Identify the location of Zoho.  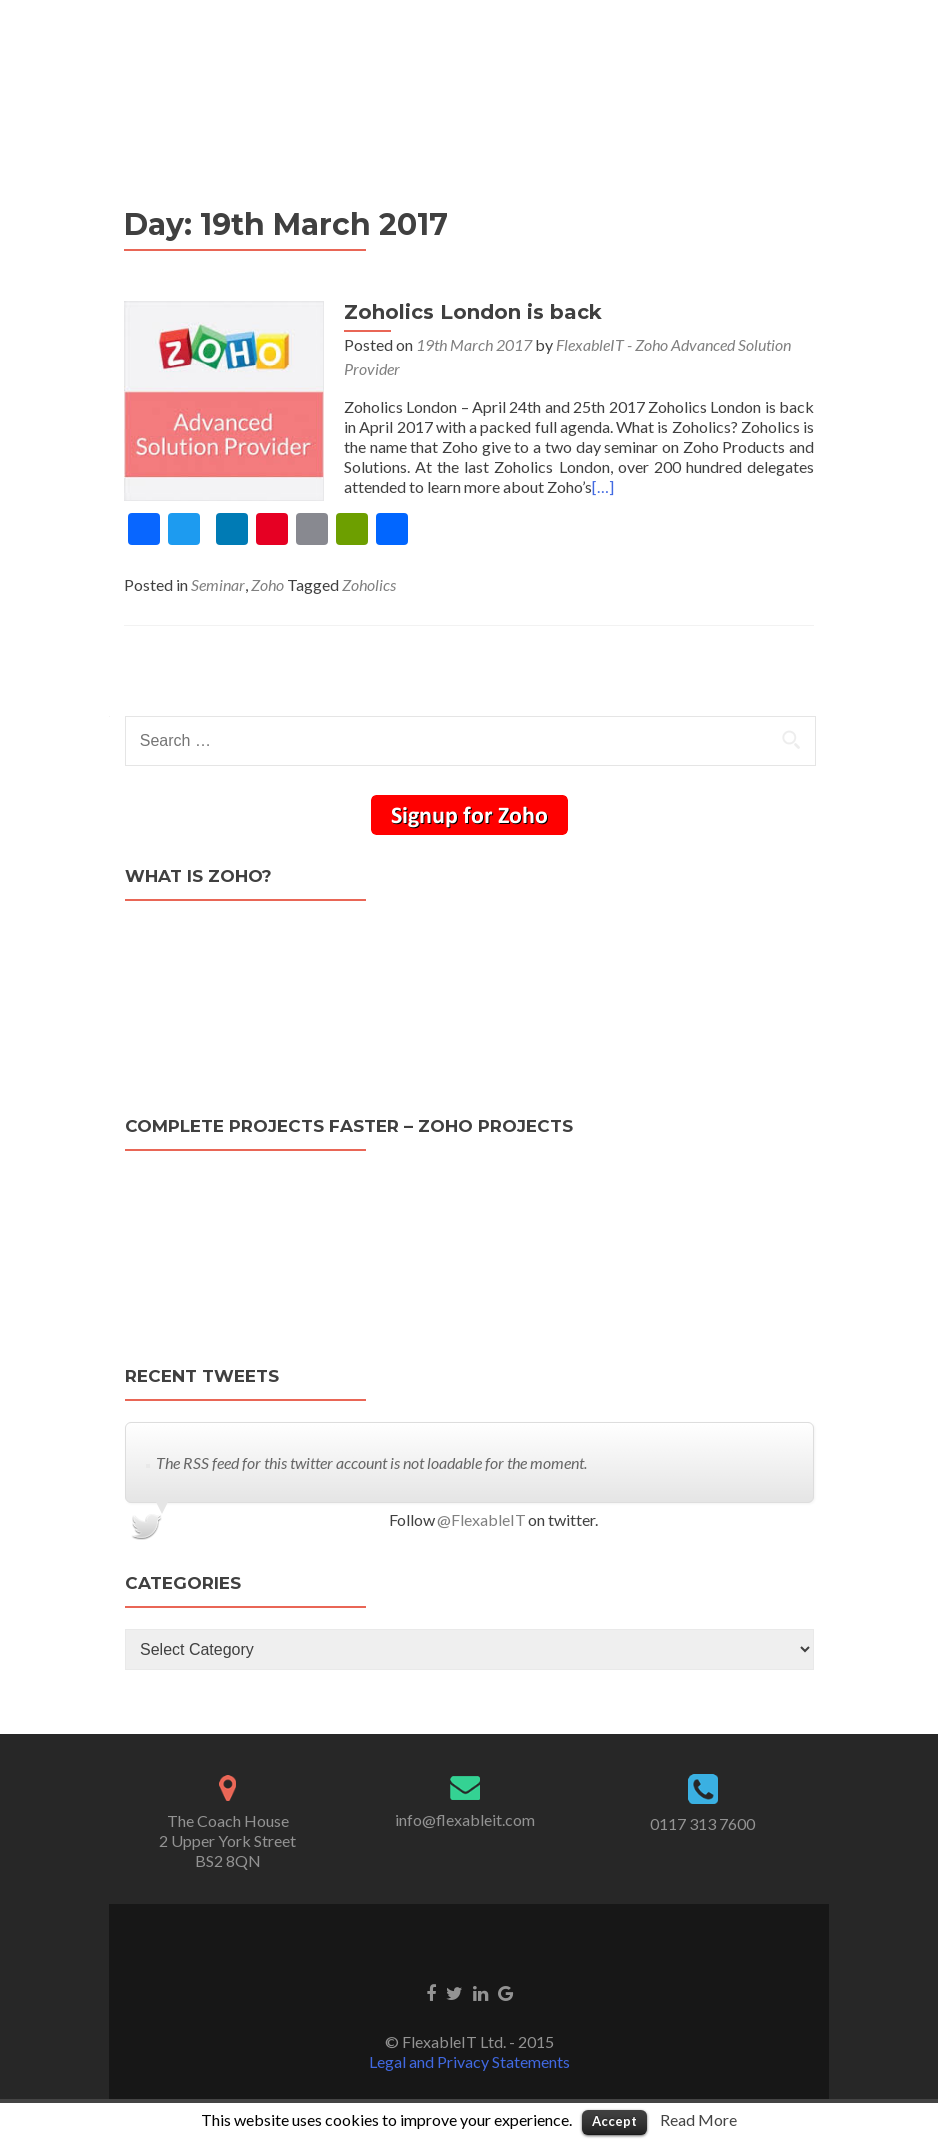
(267, 584).